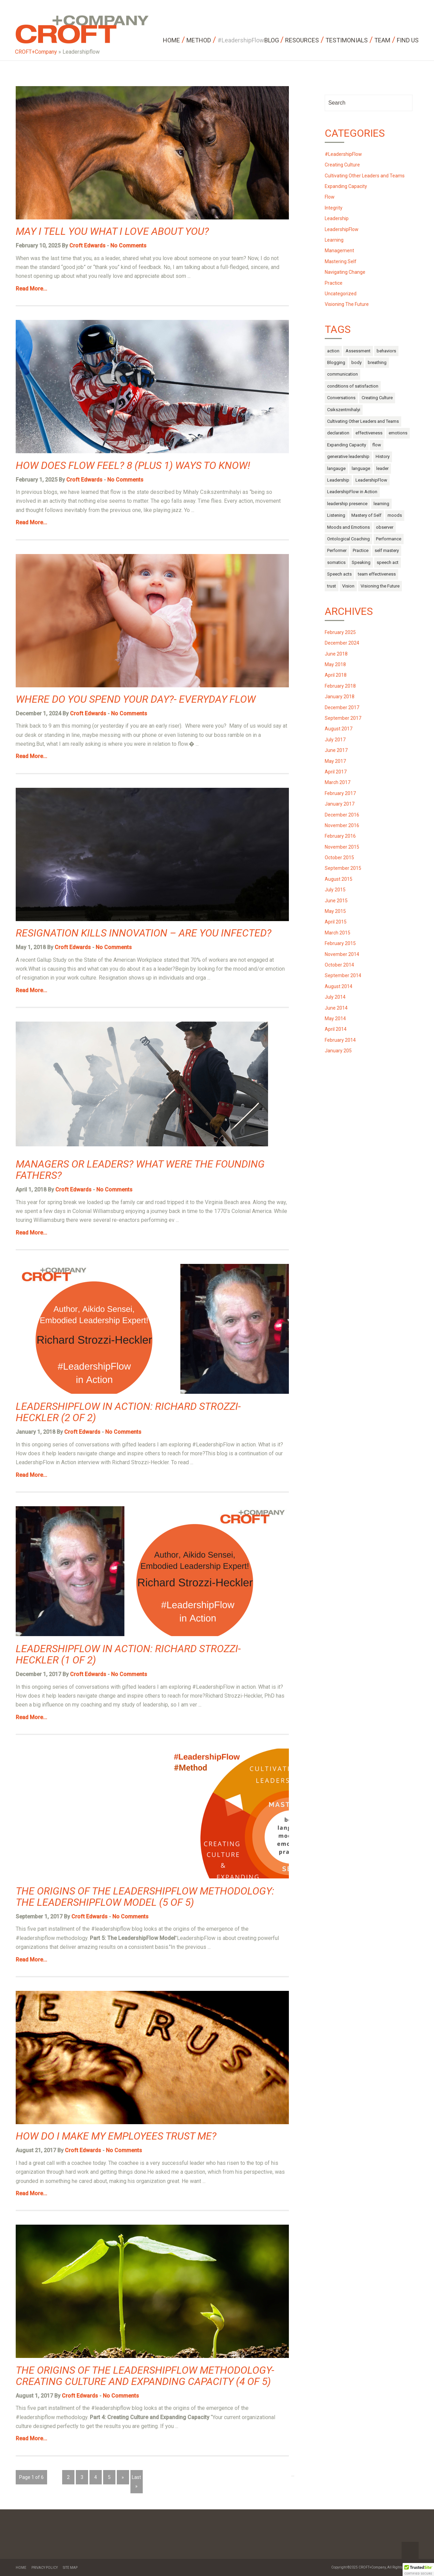  What do you see at coordinates (347, 304) in the screenshot?
I see `Visioning The Future` at bounding box center [347, 304].